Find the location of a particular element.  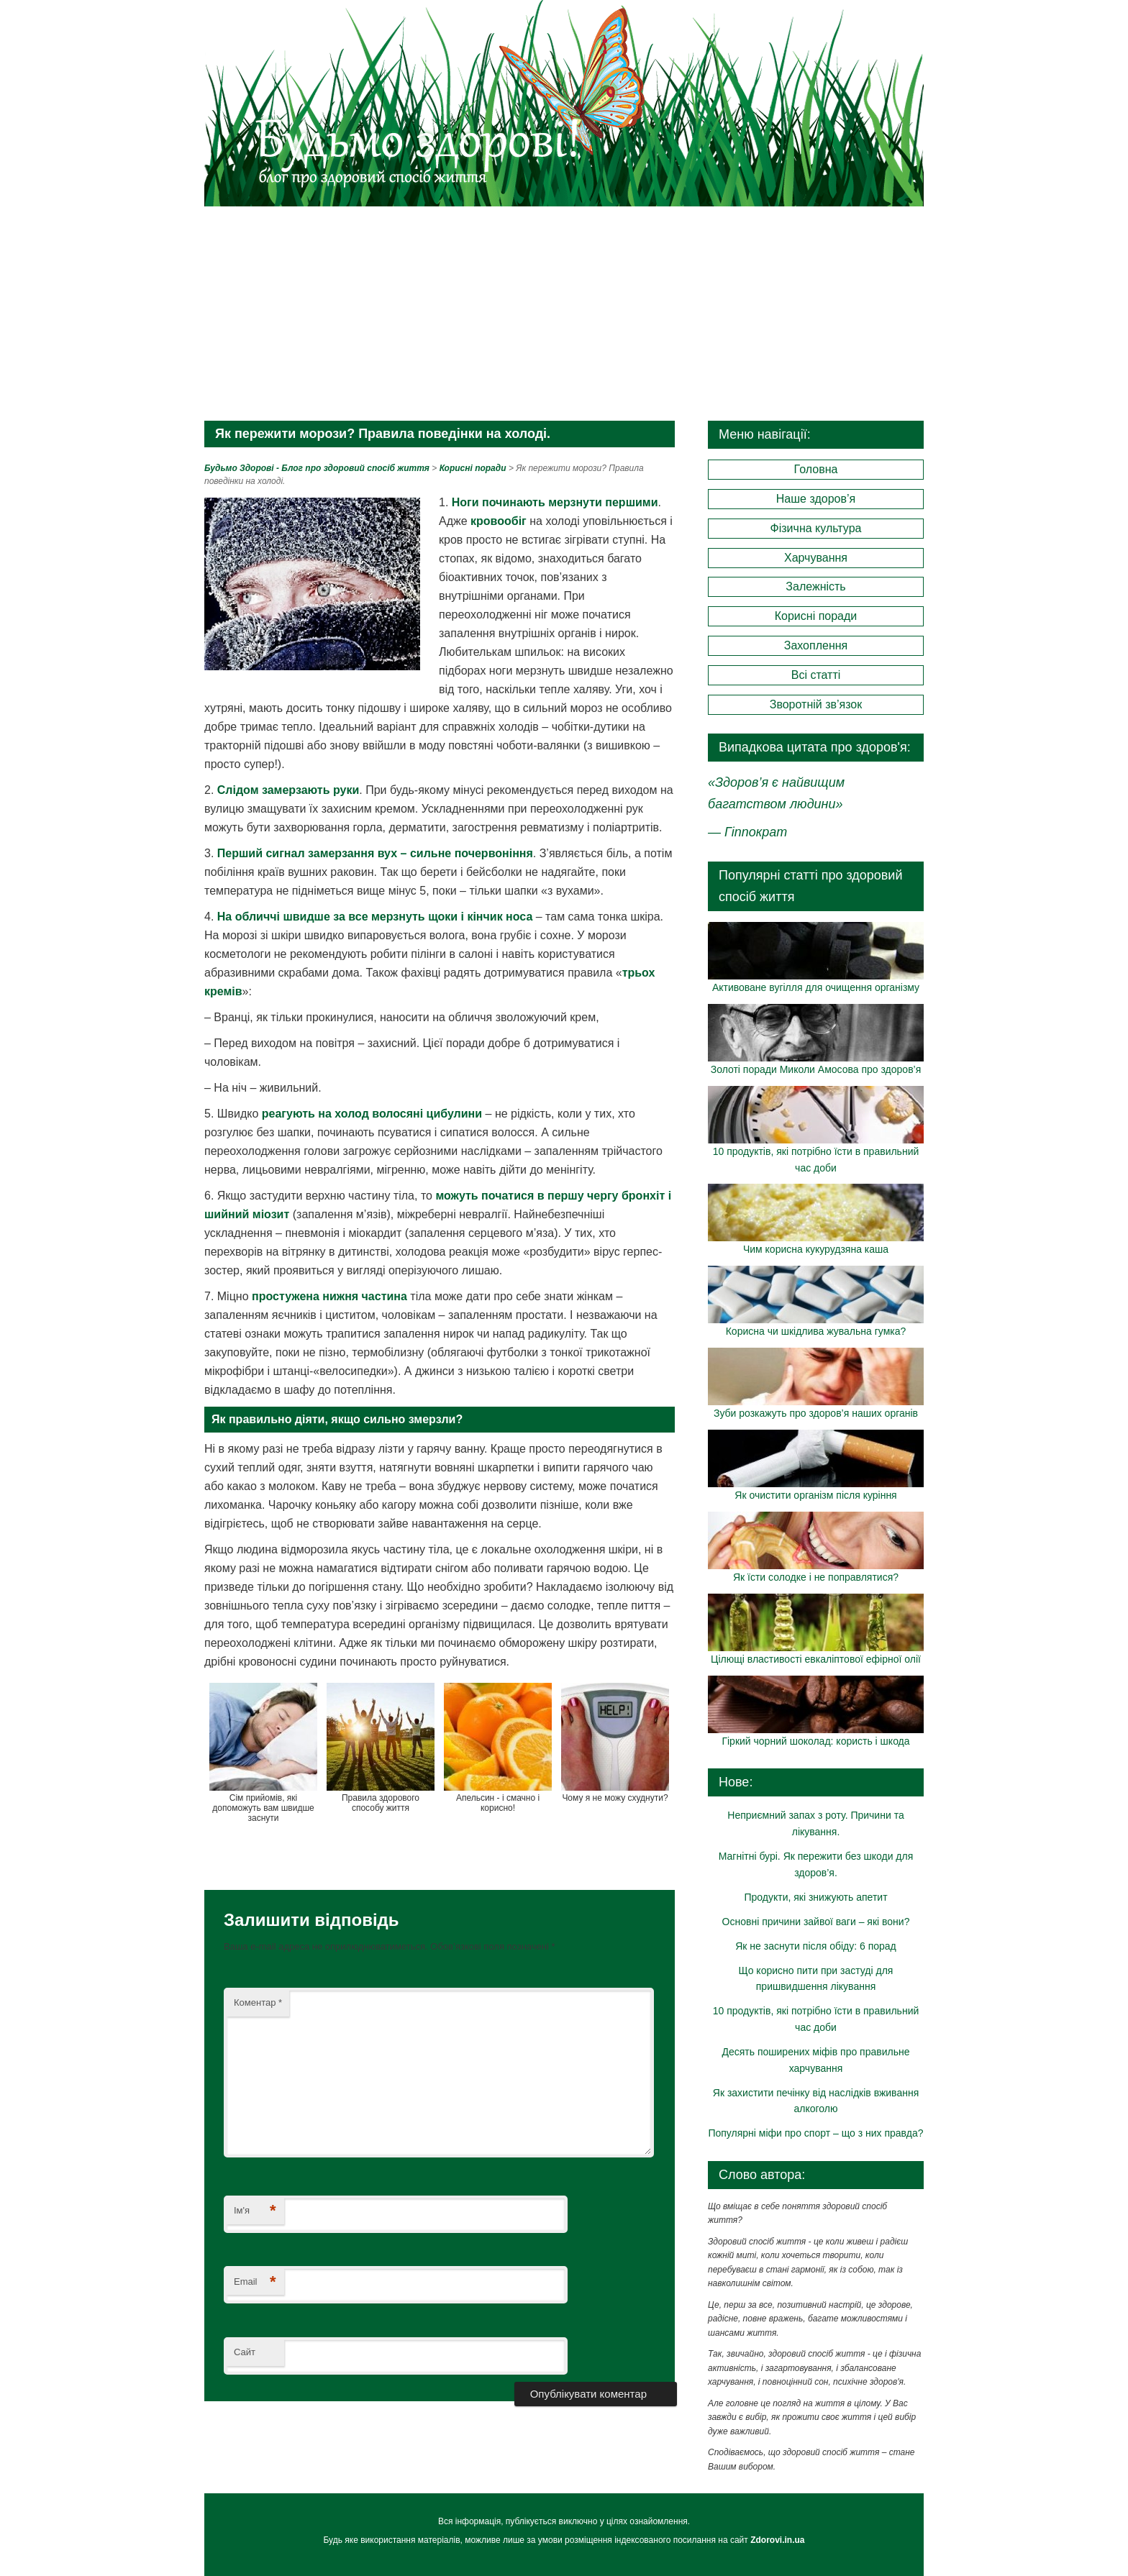

Корисні поради is located at coordinates (816, 616).